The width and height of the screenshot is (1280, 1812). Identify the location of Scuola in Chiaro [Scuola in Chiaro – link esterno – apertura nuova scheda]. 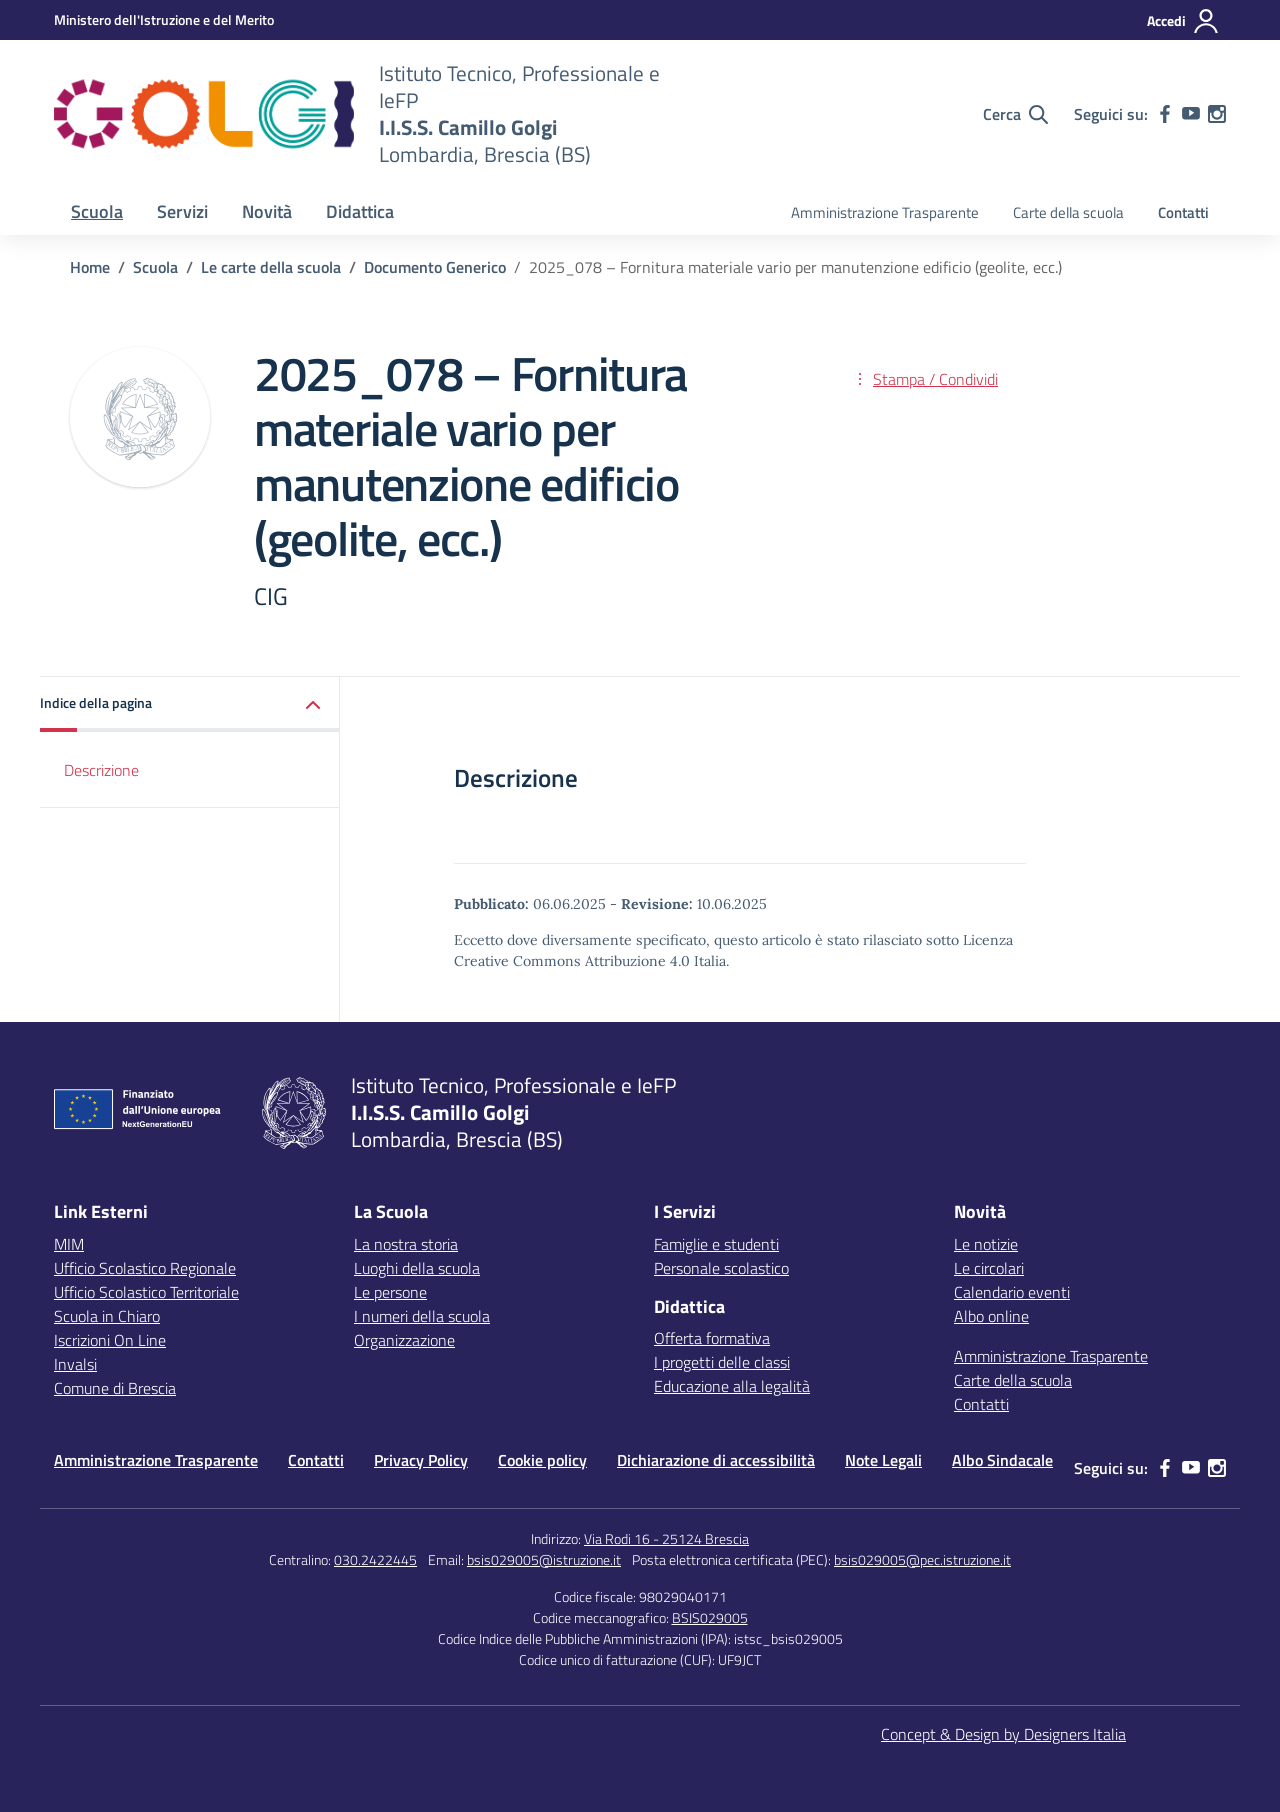
(107, 1316).